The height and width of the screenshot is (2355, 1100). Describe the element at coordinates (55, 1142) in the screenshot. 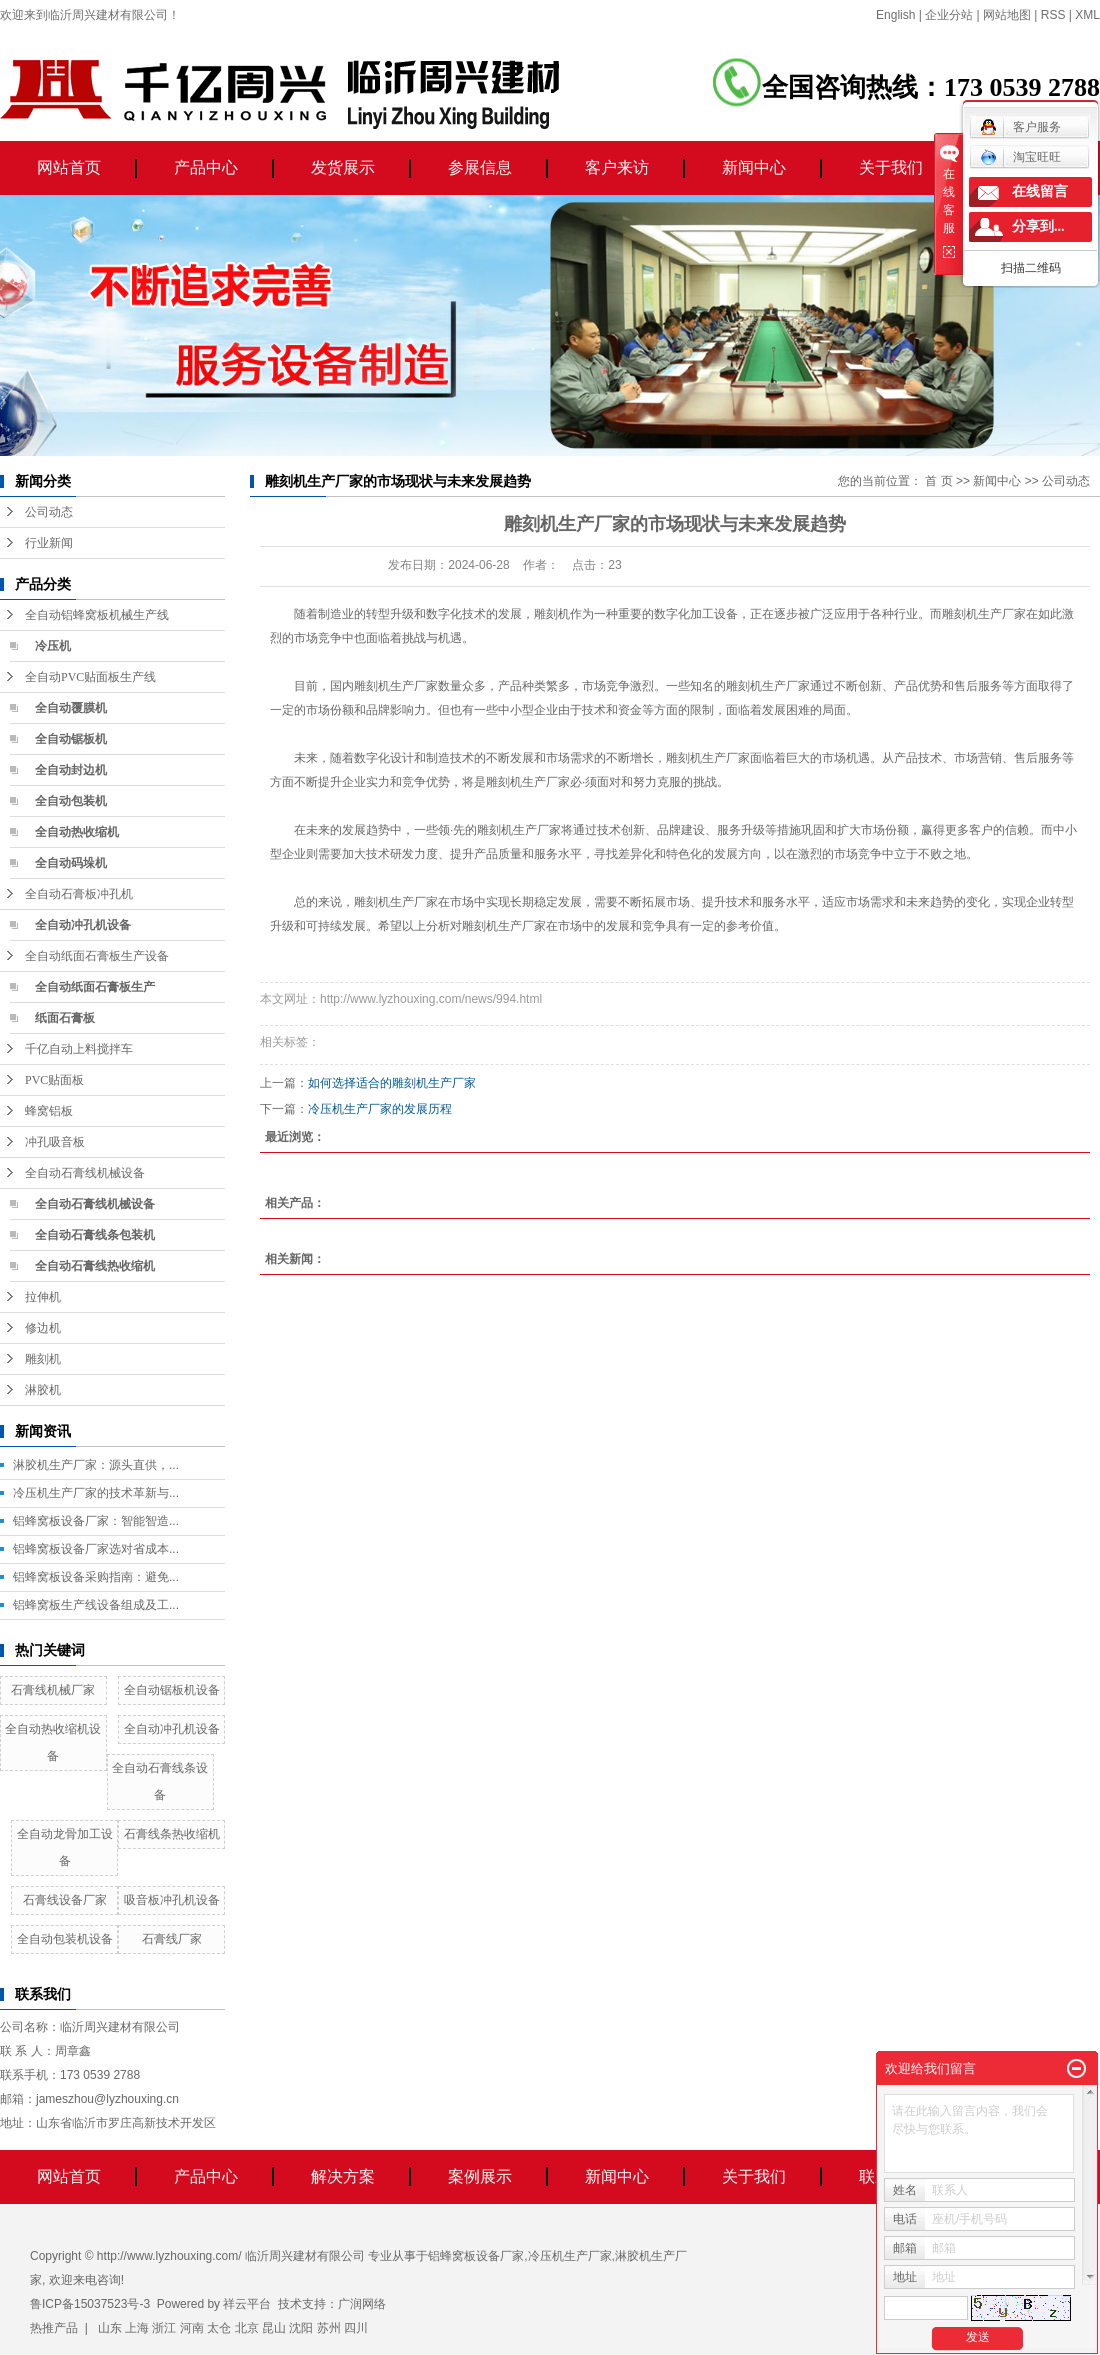

I see `冲孔吸音板` at that location.